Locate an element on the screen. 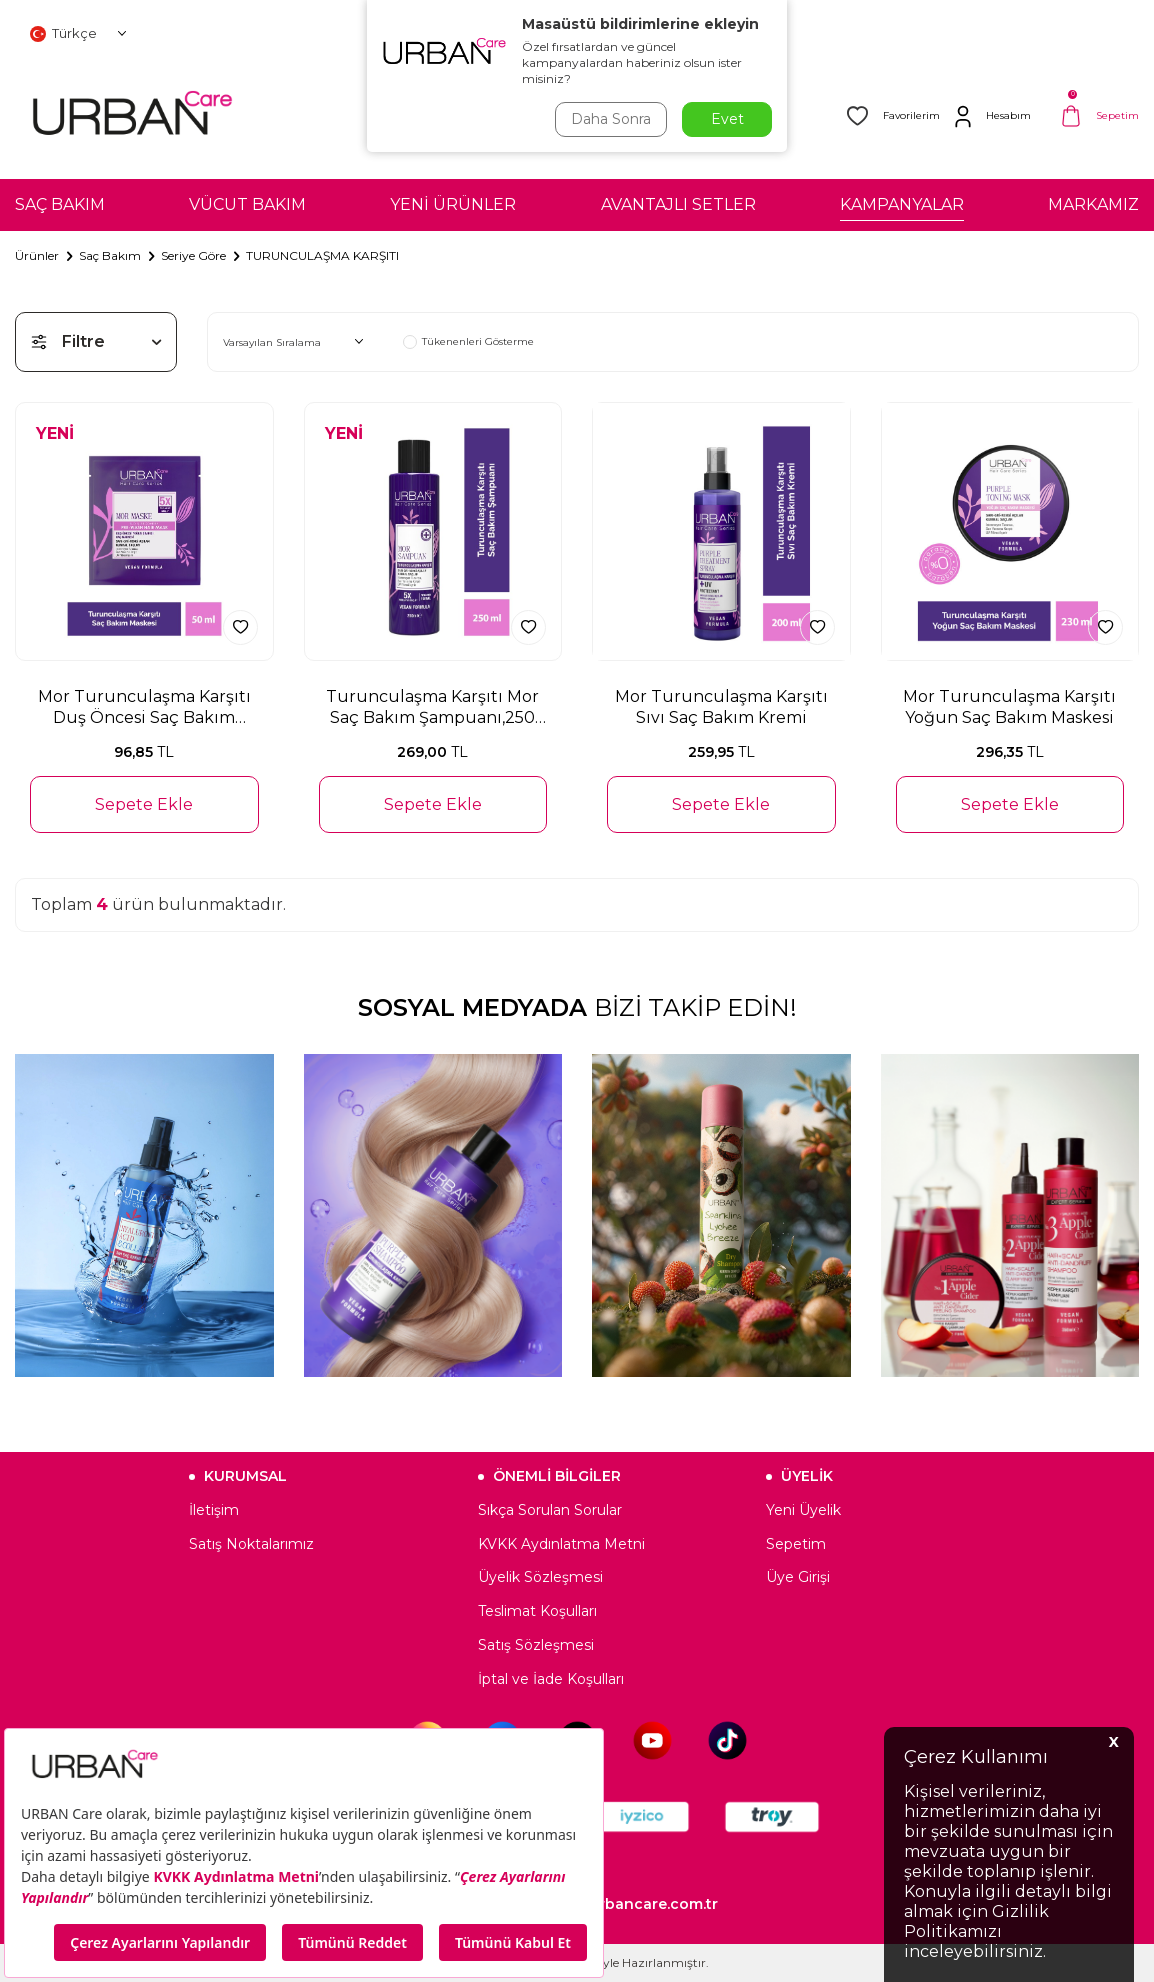 The image size is (1154, 1982). Mor Turunculaşma Karşıtı Duş Öncesi Saç Bakım Maskesi-50ml is located at coordinates (144, 708).